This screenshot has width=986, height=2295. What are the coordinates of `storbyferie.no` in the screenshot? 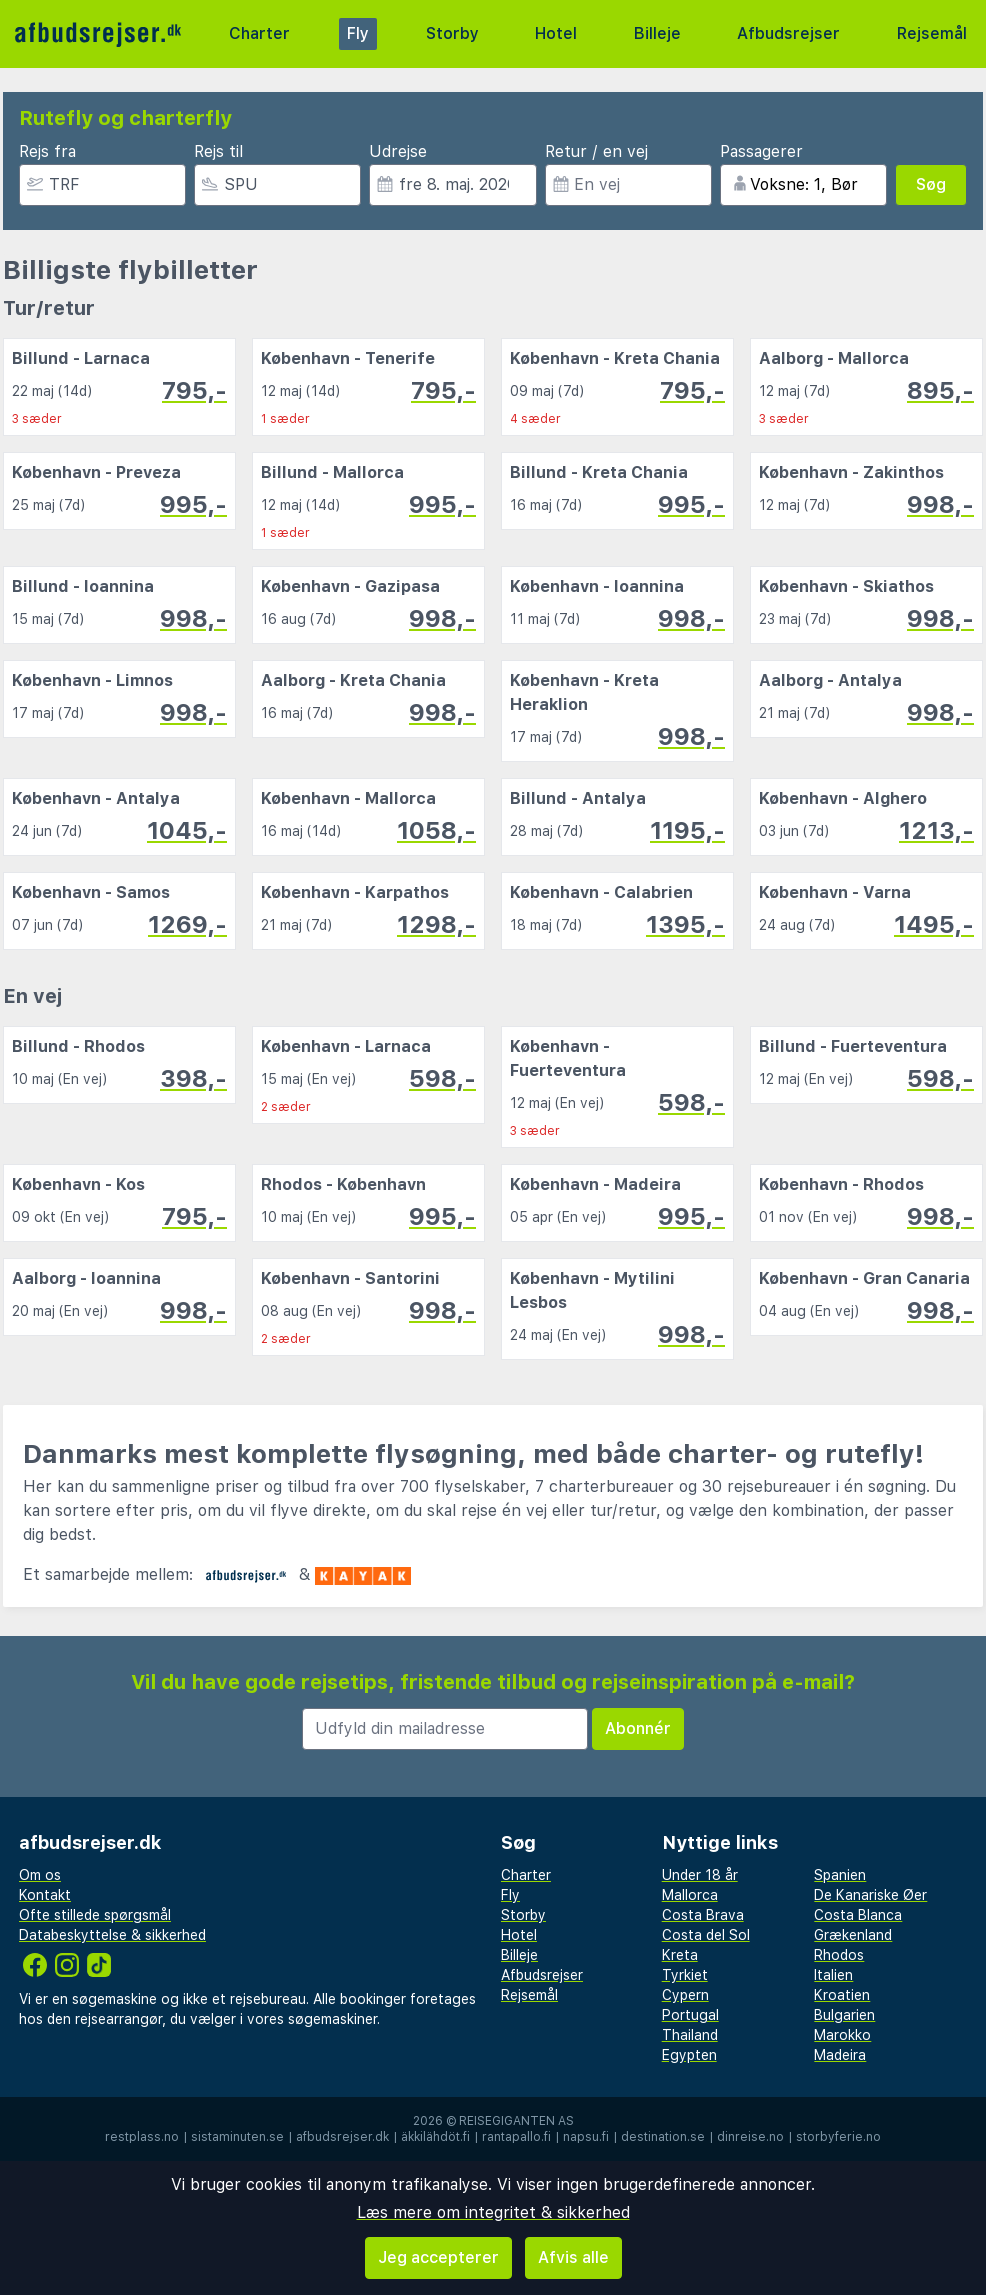 It's located at (838, 2137).